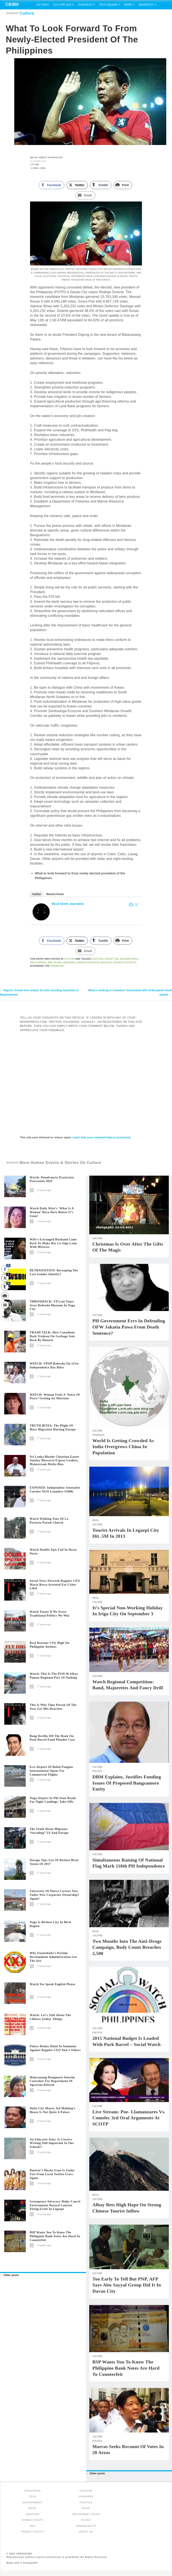  What do you see at coordinates (52, 1337) in the screenshot?
I see `TRASH TALK: How Canadians bash Trudeau on garbage sent back by Duterte` at bounding box center [52, 1337].